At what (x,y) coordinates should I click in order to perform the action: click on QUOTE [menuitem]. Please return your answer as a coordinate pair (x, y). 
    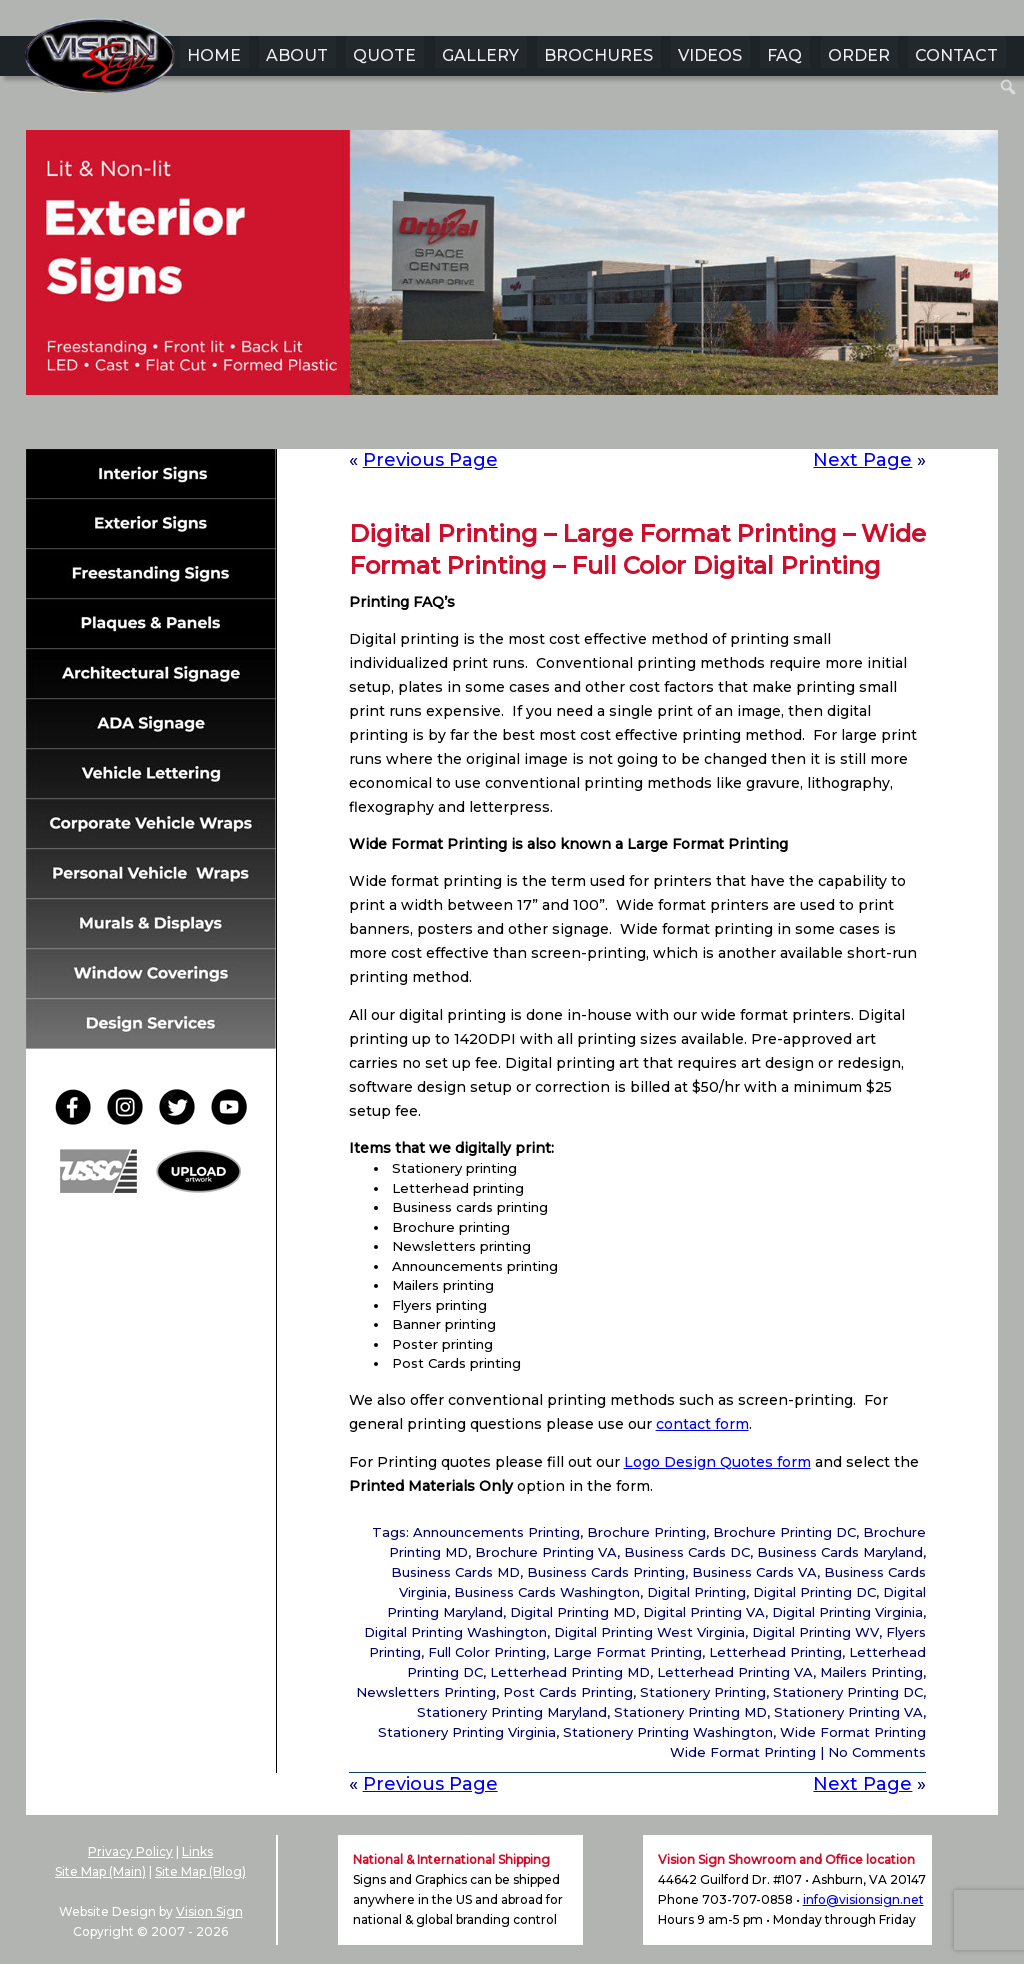
    Looking at the image, I should click on (384, 55).